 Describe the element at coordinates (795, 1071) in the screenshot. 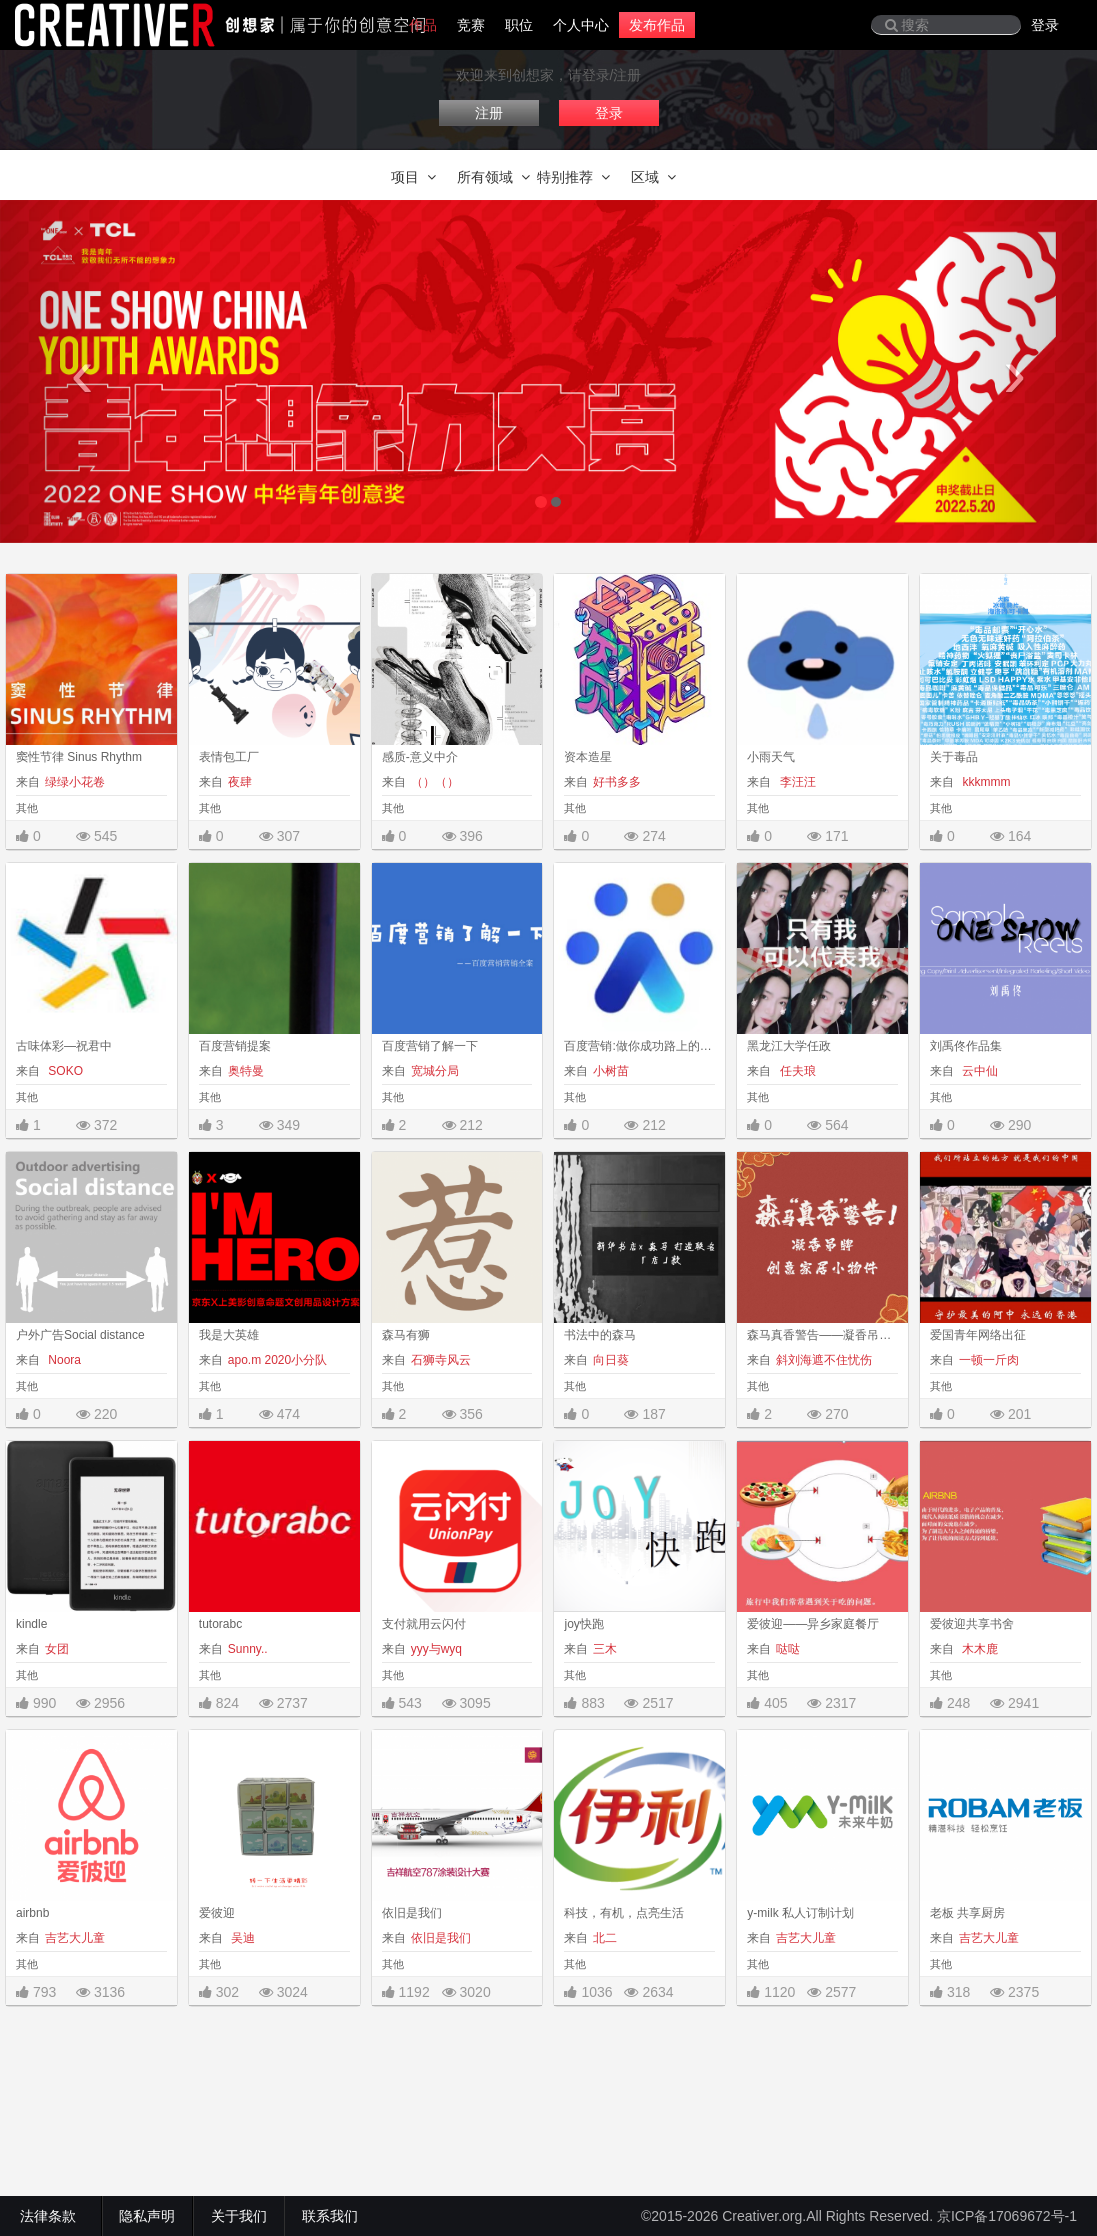

I see `任夫琅` at that location.